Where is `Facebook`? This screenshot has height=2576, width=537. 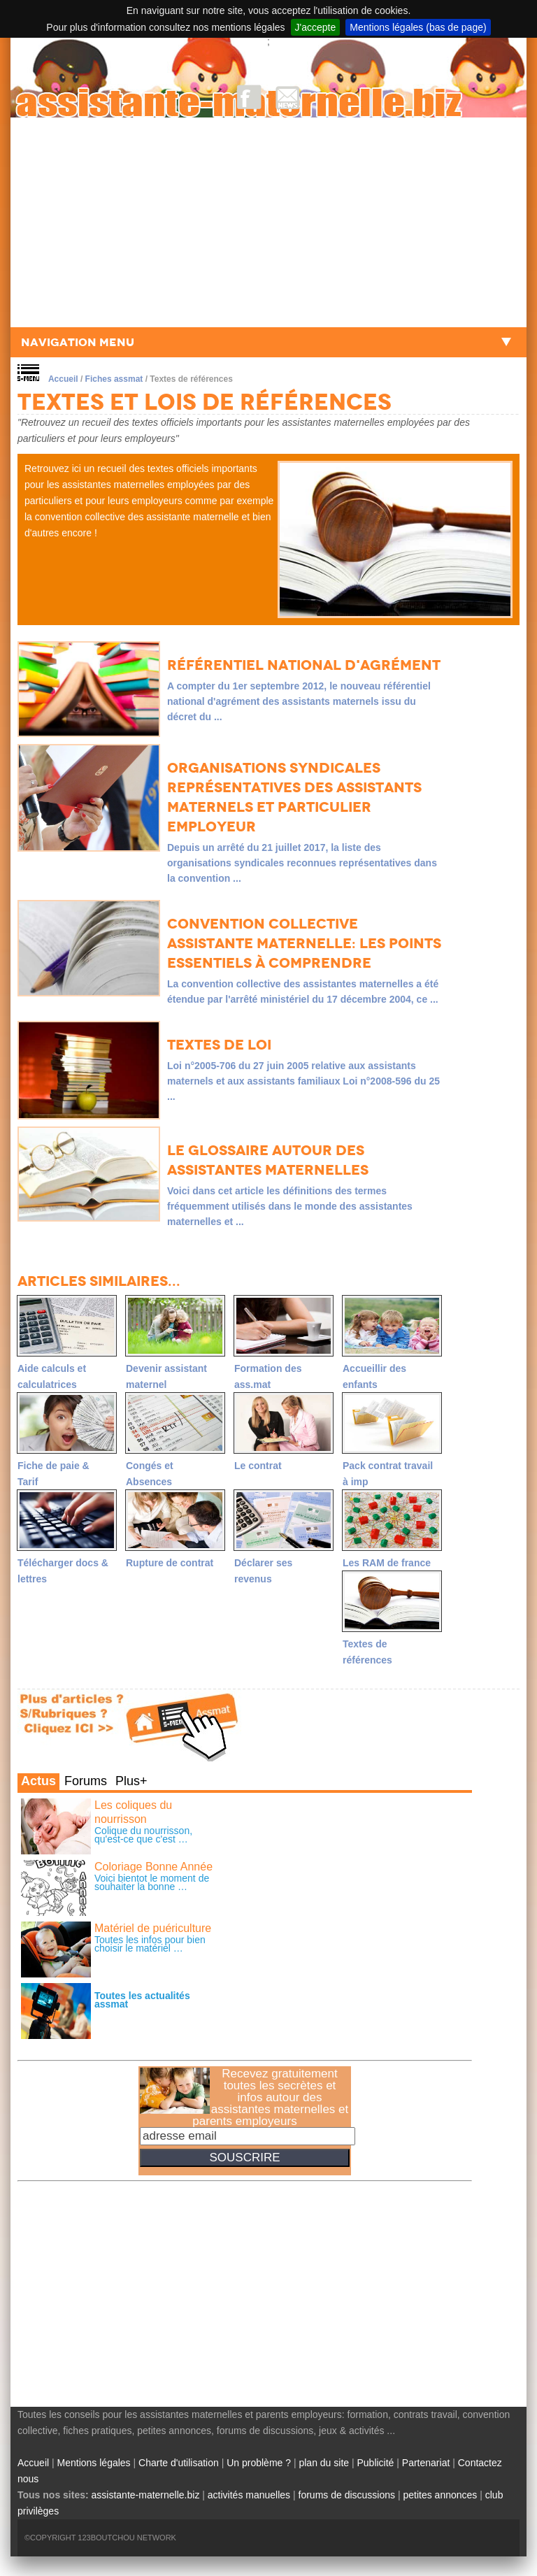 Facebook is located at coordinates (249, 97).